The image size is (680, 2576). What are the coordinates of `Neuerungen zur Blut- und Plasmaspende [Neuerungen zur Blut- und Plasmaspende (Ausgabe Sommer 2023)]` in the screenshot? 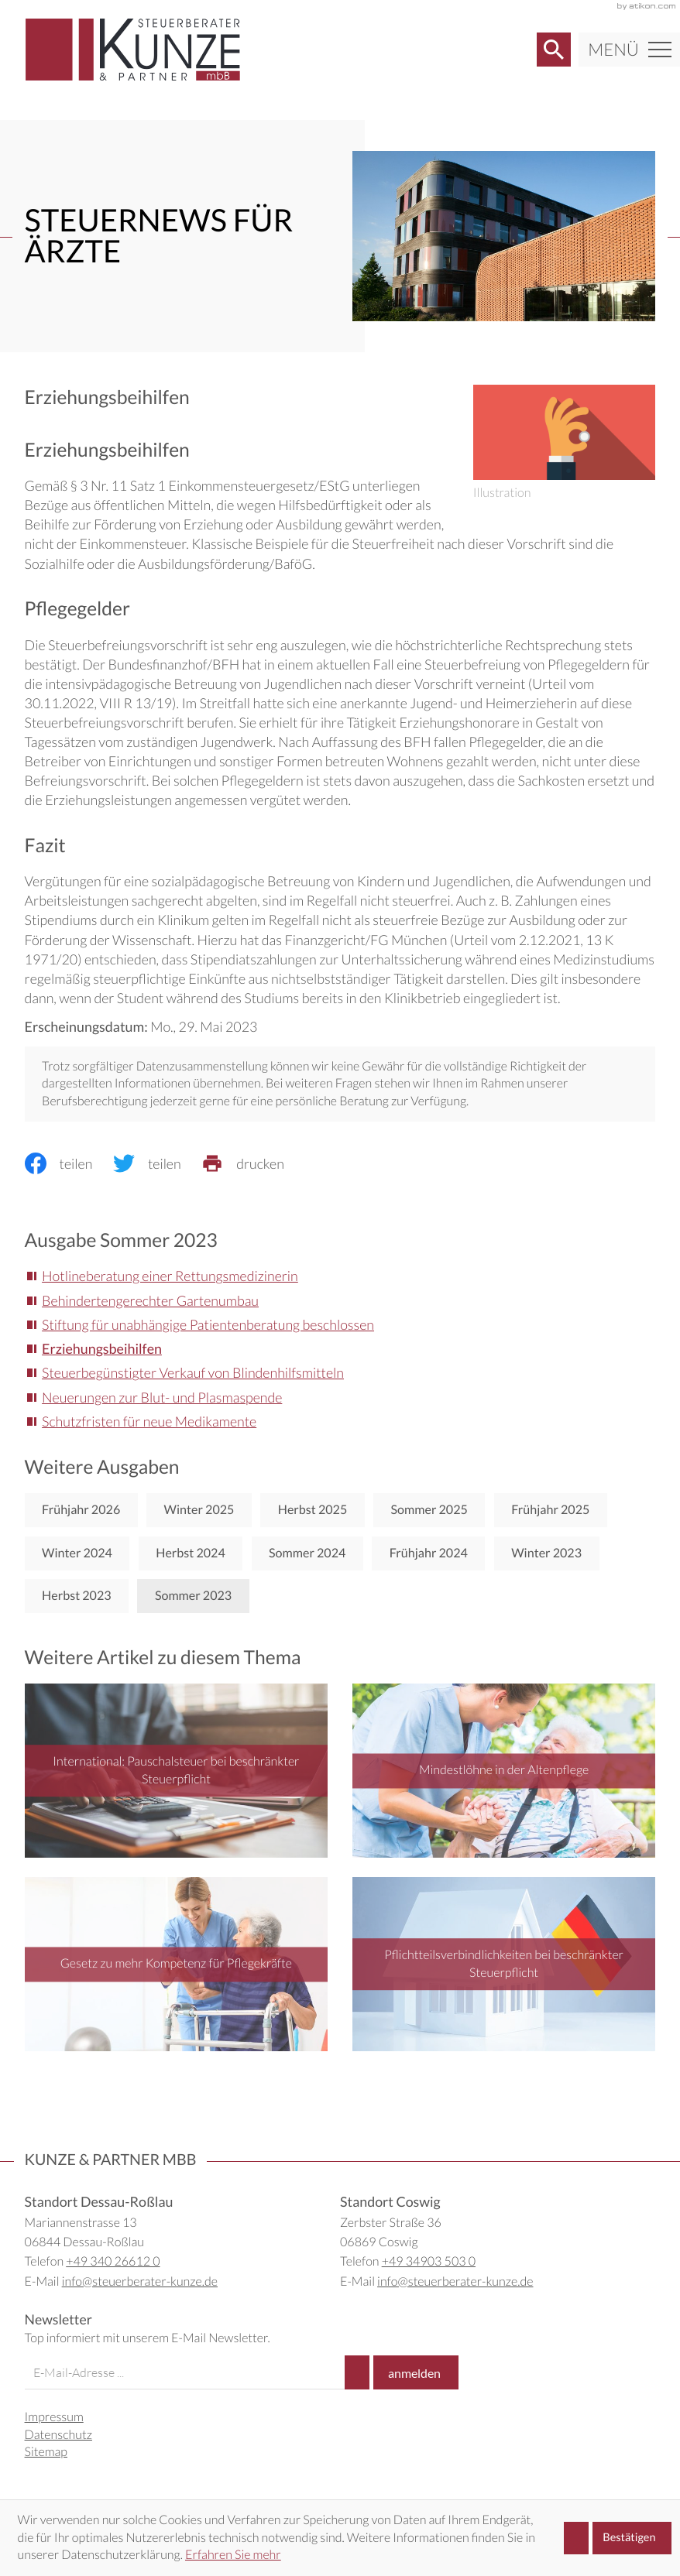 It's located at (162, 1397).